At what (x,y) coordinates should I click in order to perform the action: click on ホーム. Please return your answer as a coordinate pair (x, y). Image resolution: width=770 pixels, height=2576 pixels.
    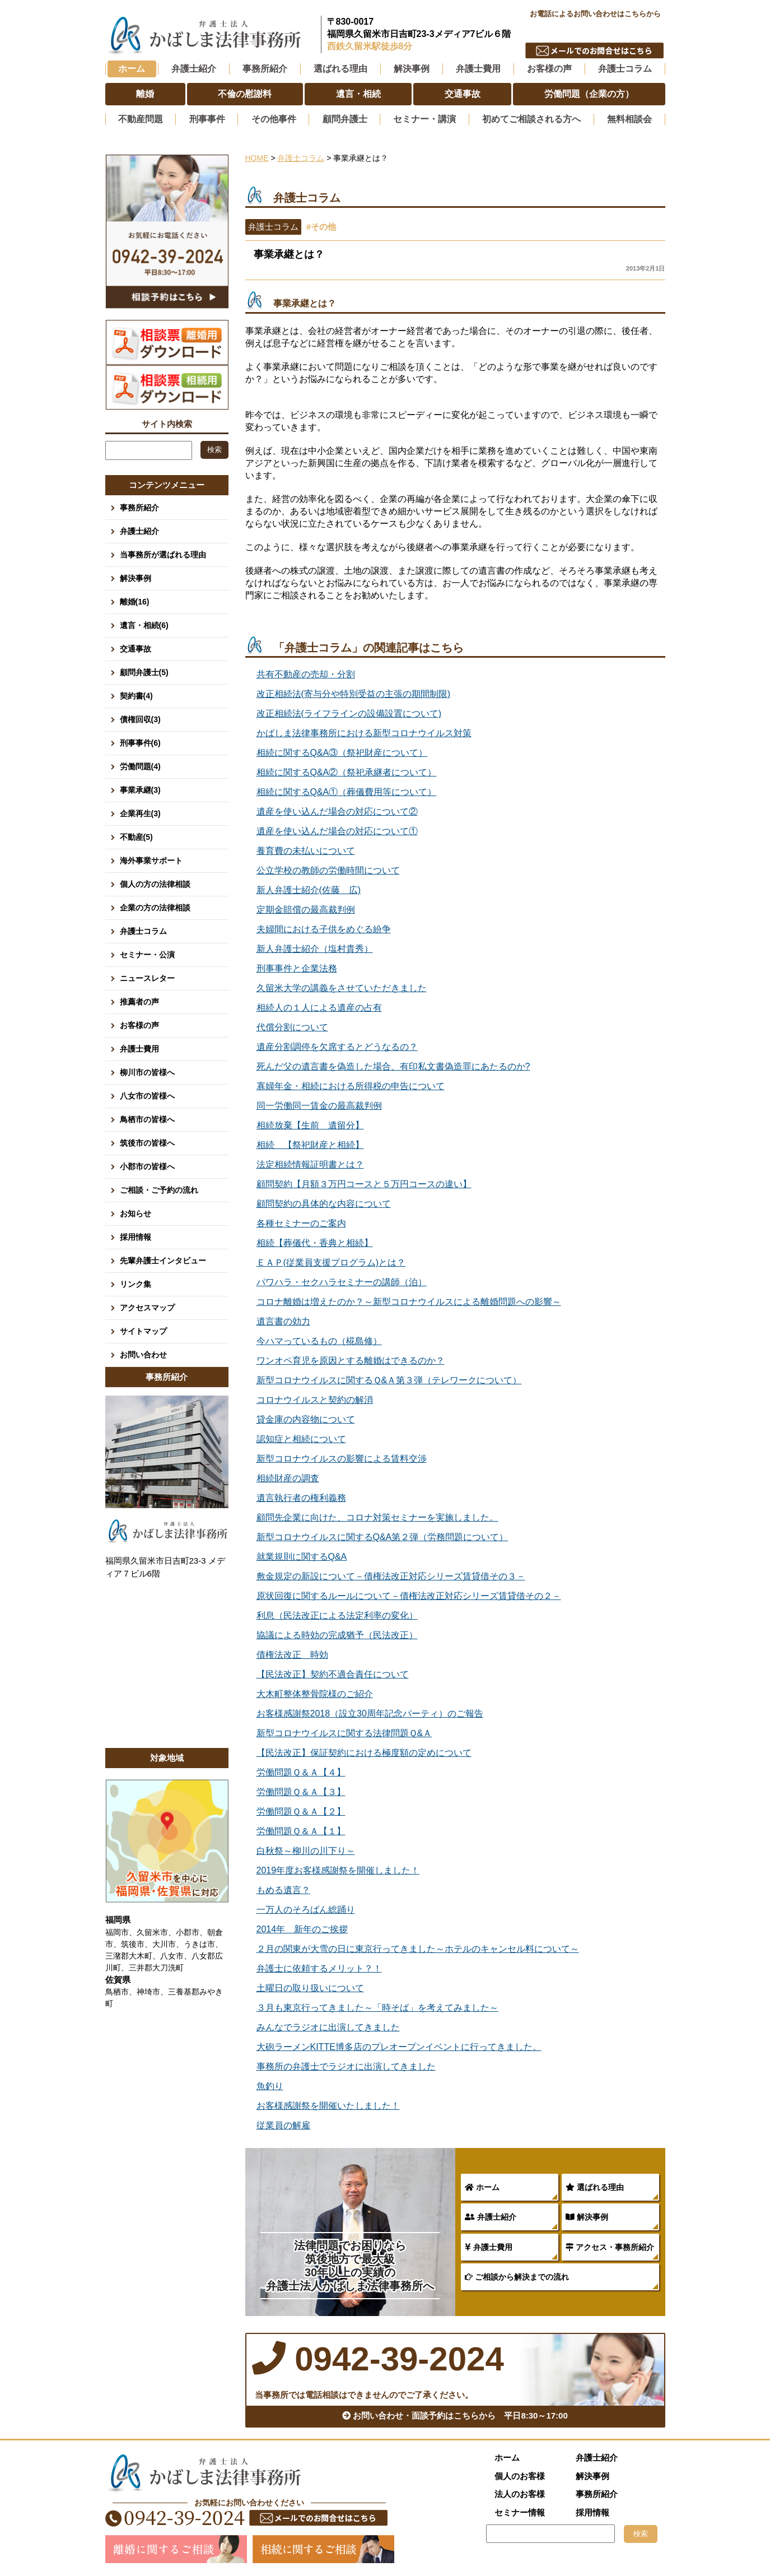
    Looking at the image, I should click on (131, 68).